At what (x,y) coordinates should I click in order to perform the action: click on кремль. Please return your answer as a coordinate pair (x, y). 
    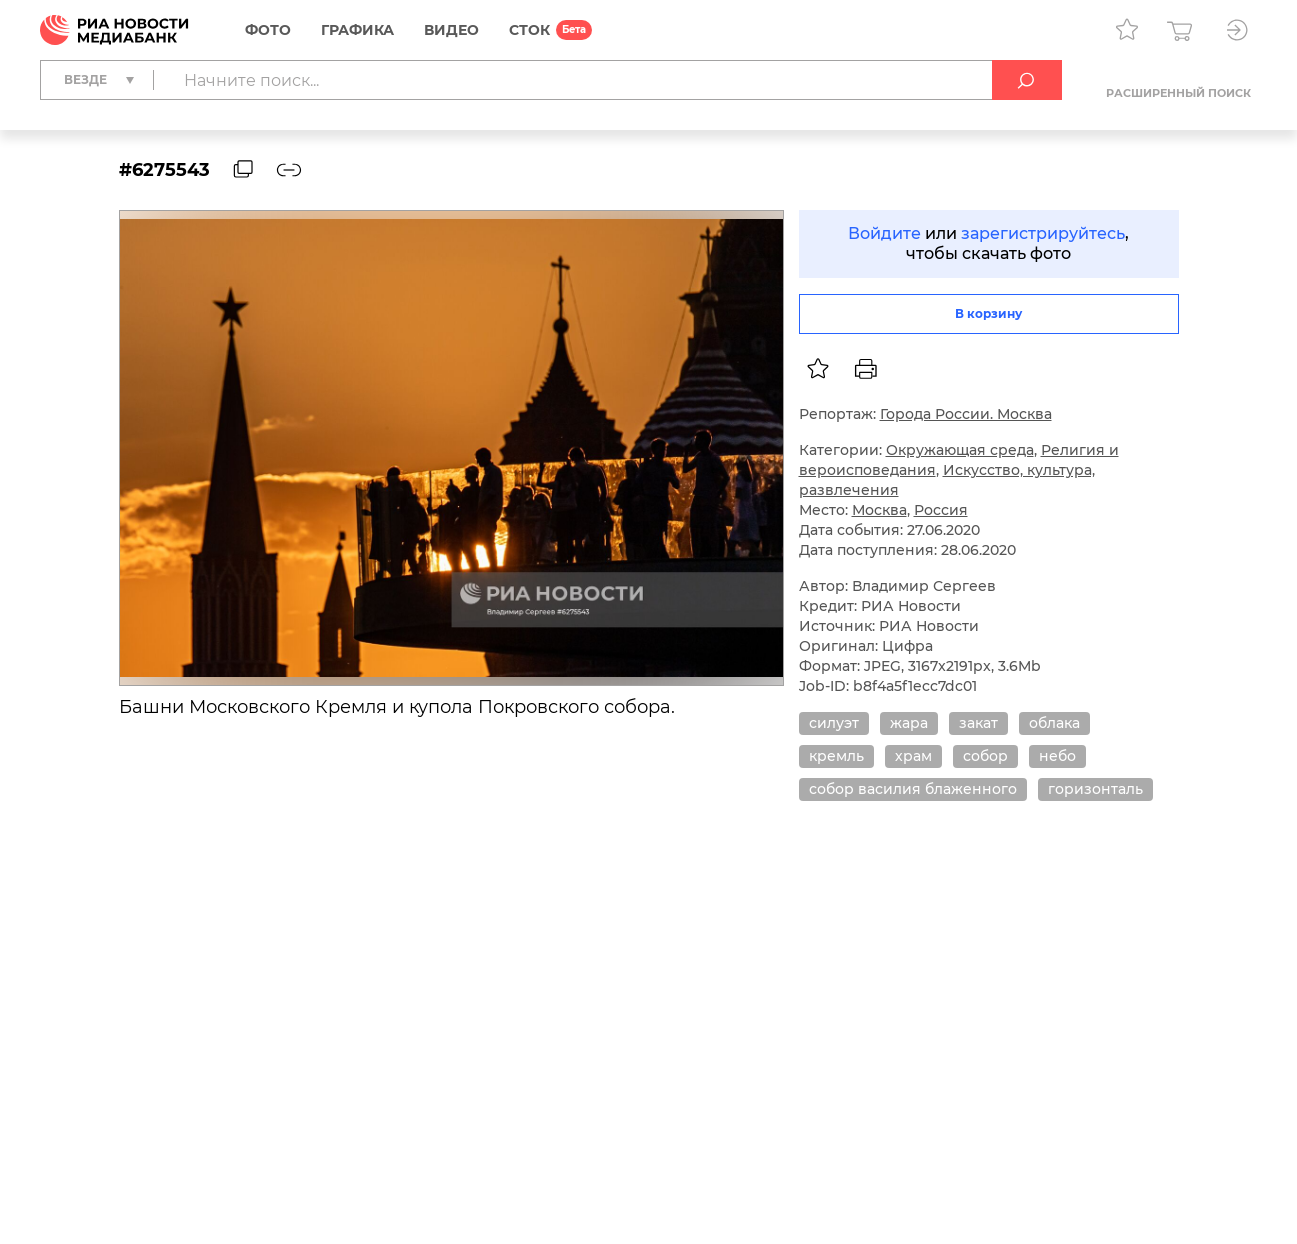
    Looking at the image, I should click on (836, 756).